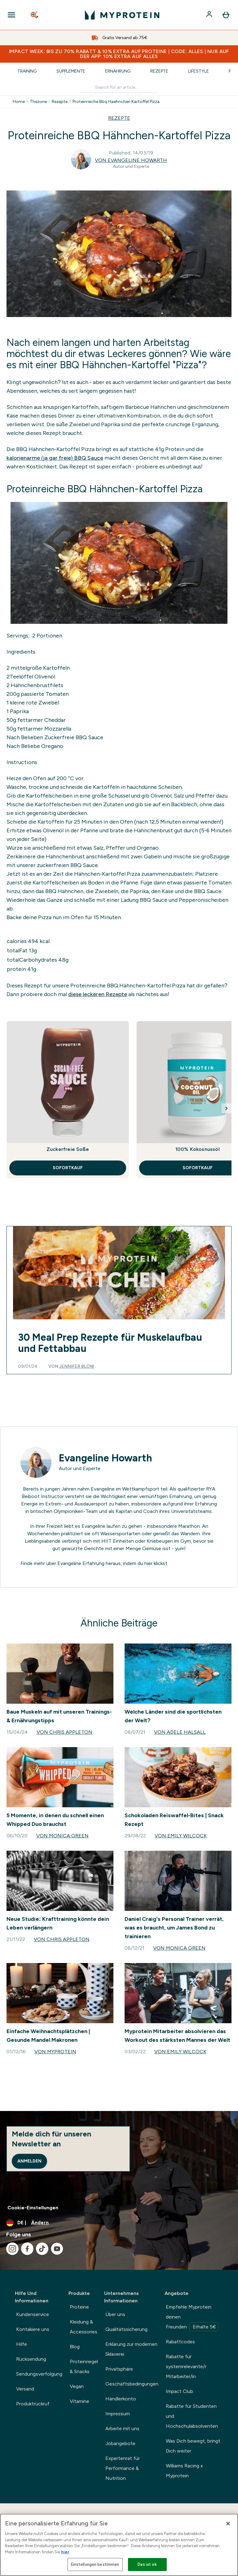 The height and width of the screenshot is (2576, 238). What do you see at coordinates (117, 71) in the screenshot?
I see `Ernährung` at bounding box center [117, 71].